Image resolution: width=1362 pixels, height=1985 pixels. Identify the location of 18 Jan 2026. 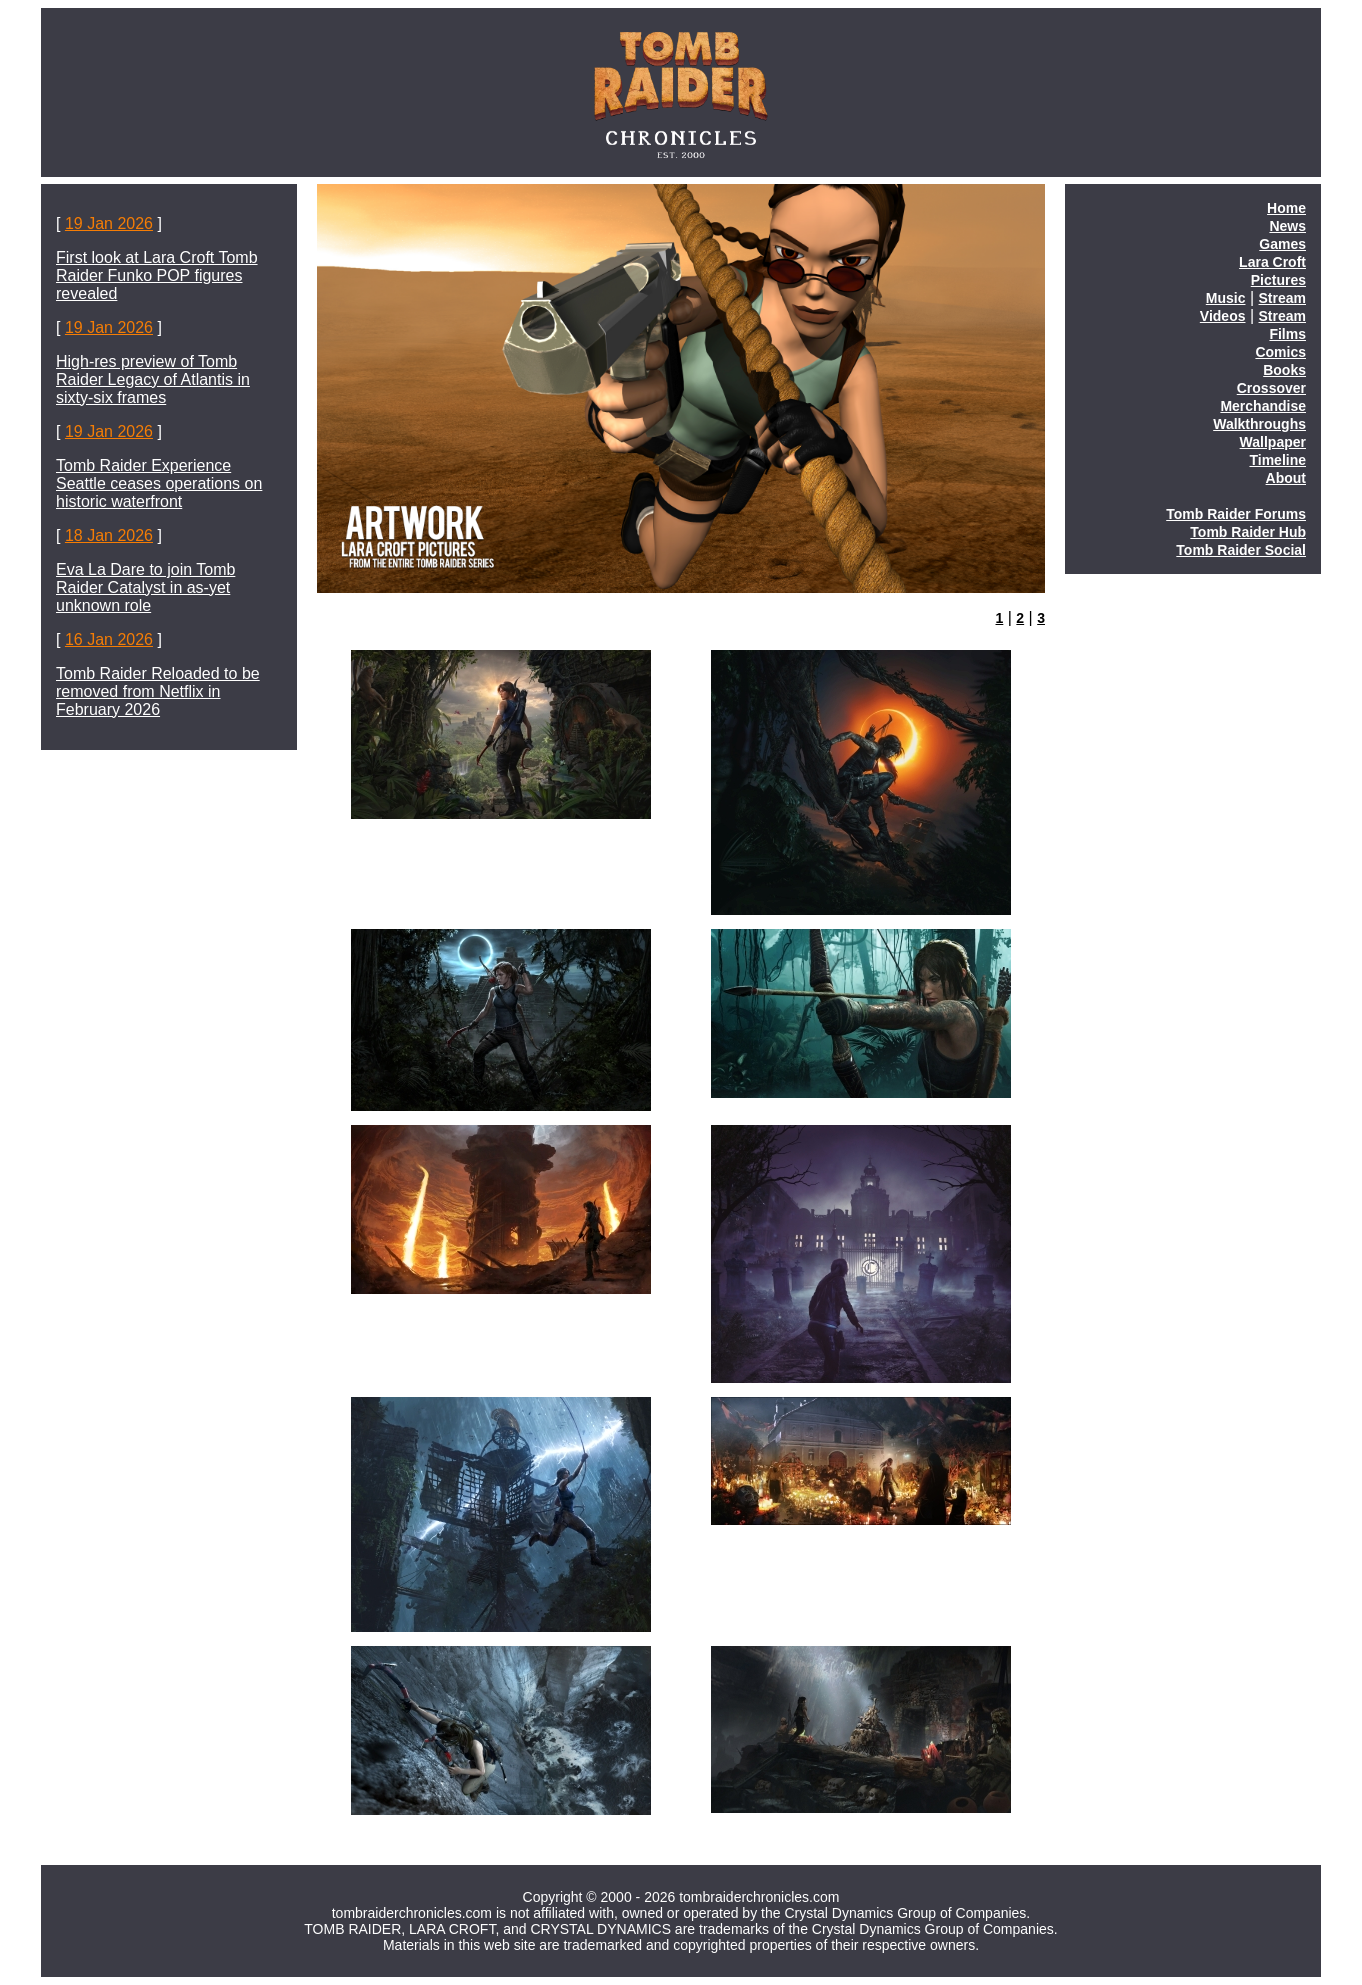
(109, 535).